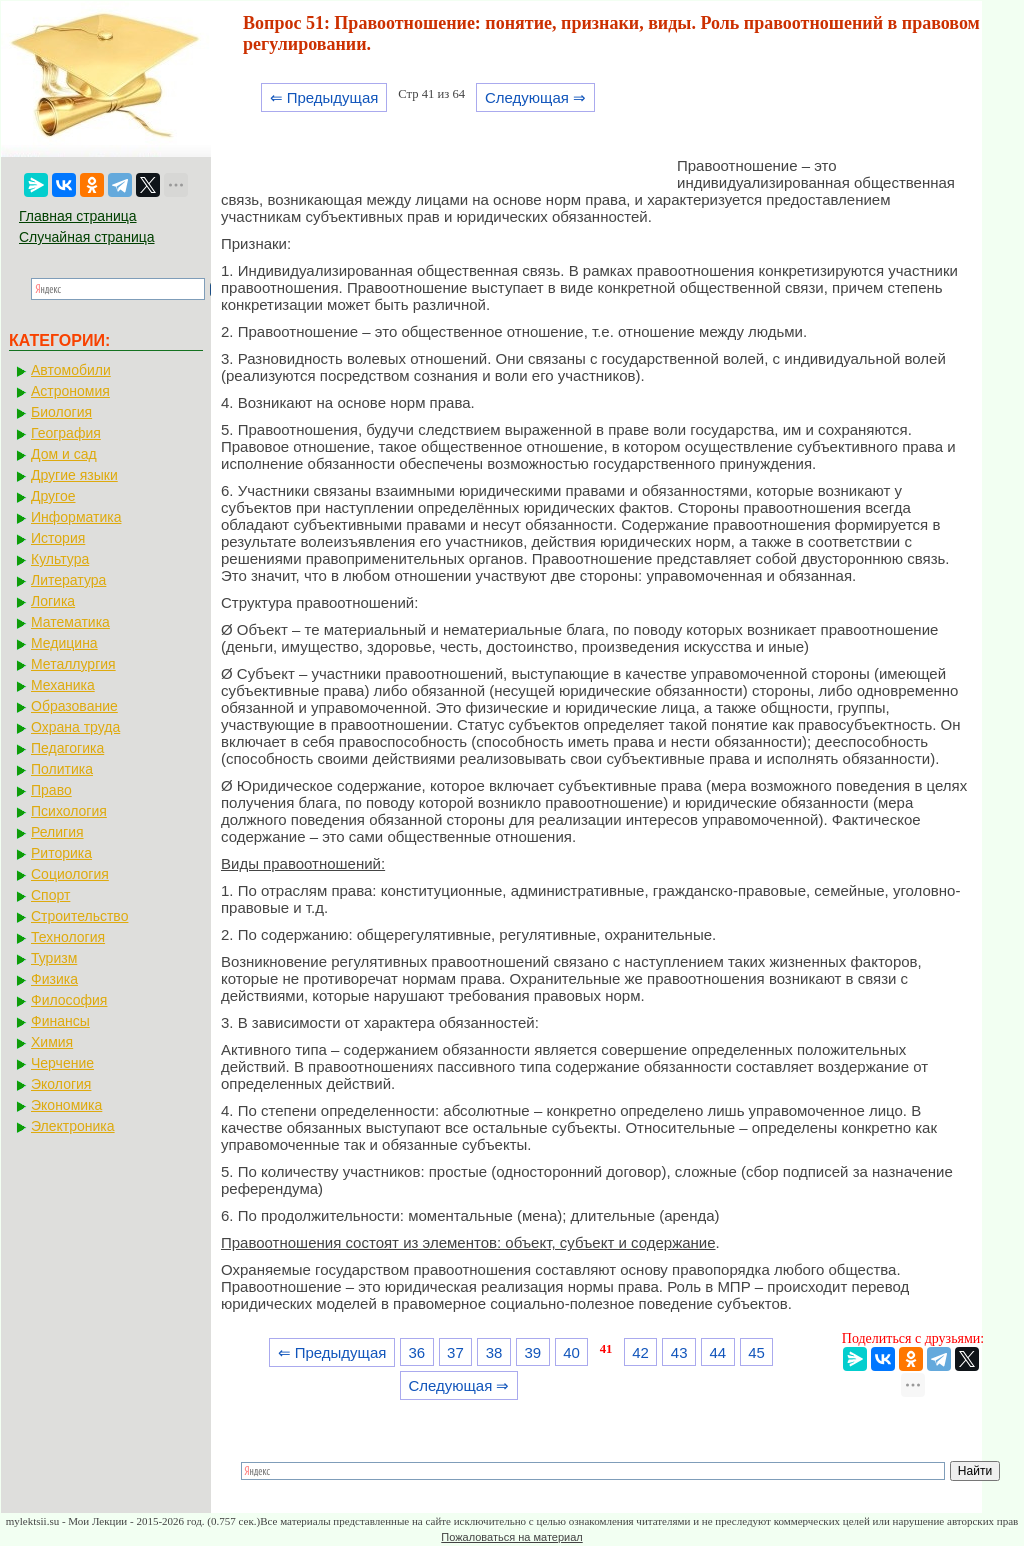 The width and height of the screenshot is (1024, 1546). Describe the element at coordinates (75, 727) in the screenshot. I see `Охрана труда` at that location.